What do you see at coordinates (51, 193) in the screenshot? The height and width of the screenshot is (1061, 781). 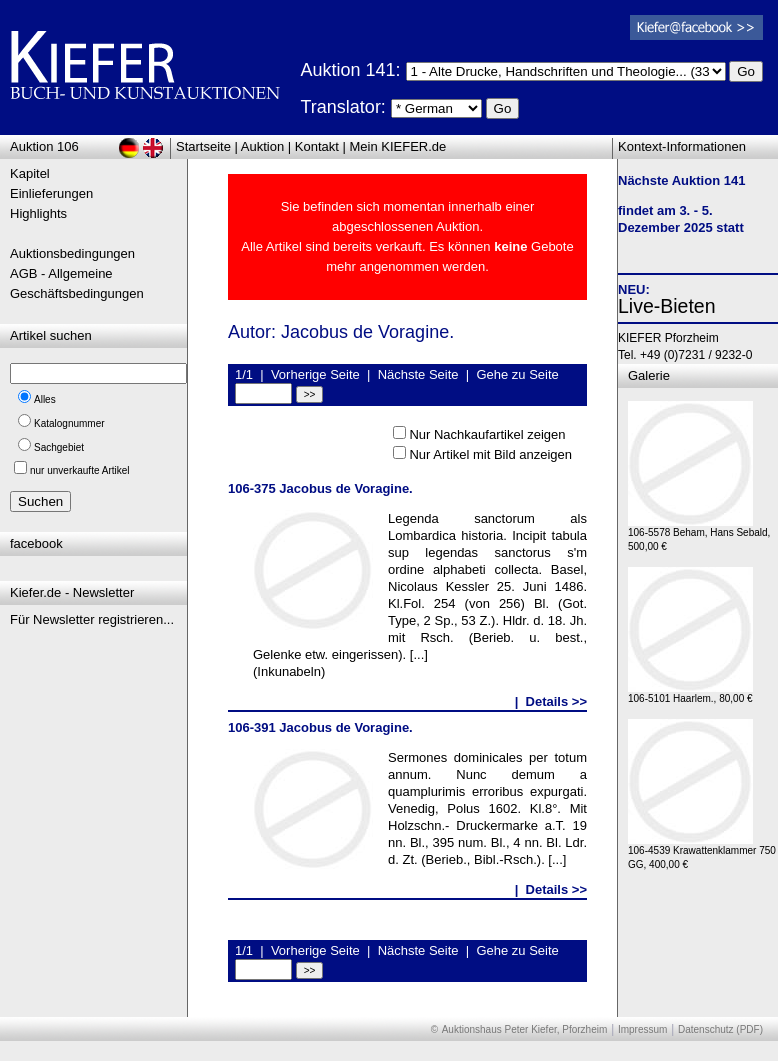 I see `Einlieferungen` at bounding box center [51, 193].